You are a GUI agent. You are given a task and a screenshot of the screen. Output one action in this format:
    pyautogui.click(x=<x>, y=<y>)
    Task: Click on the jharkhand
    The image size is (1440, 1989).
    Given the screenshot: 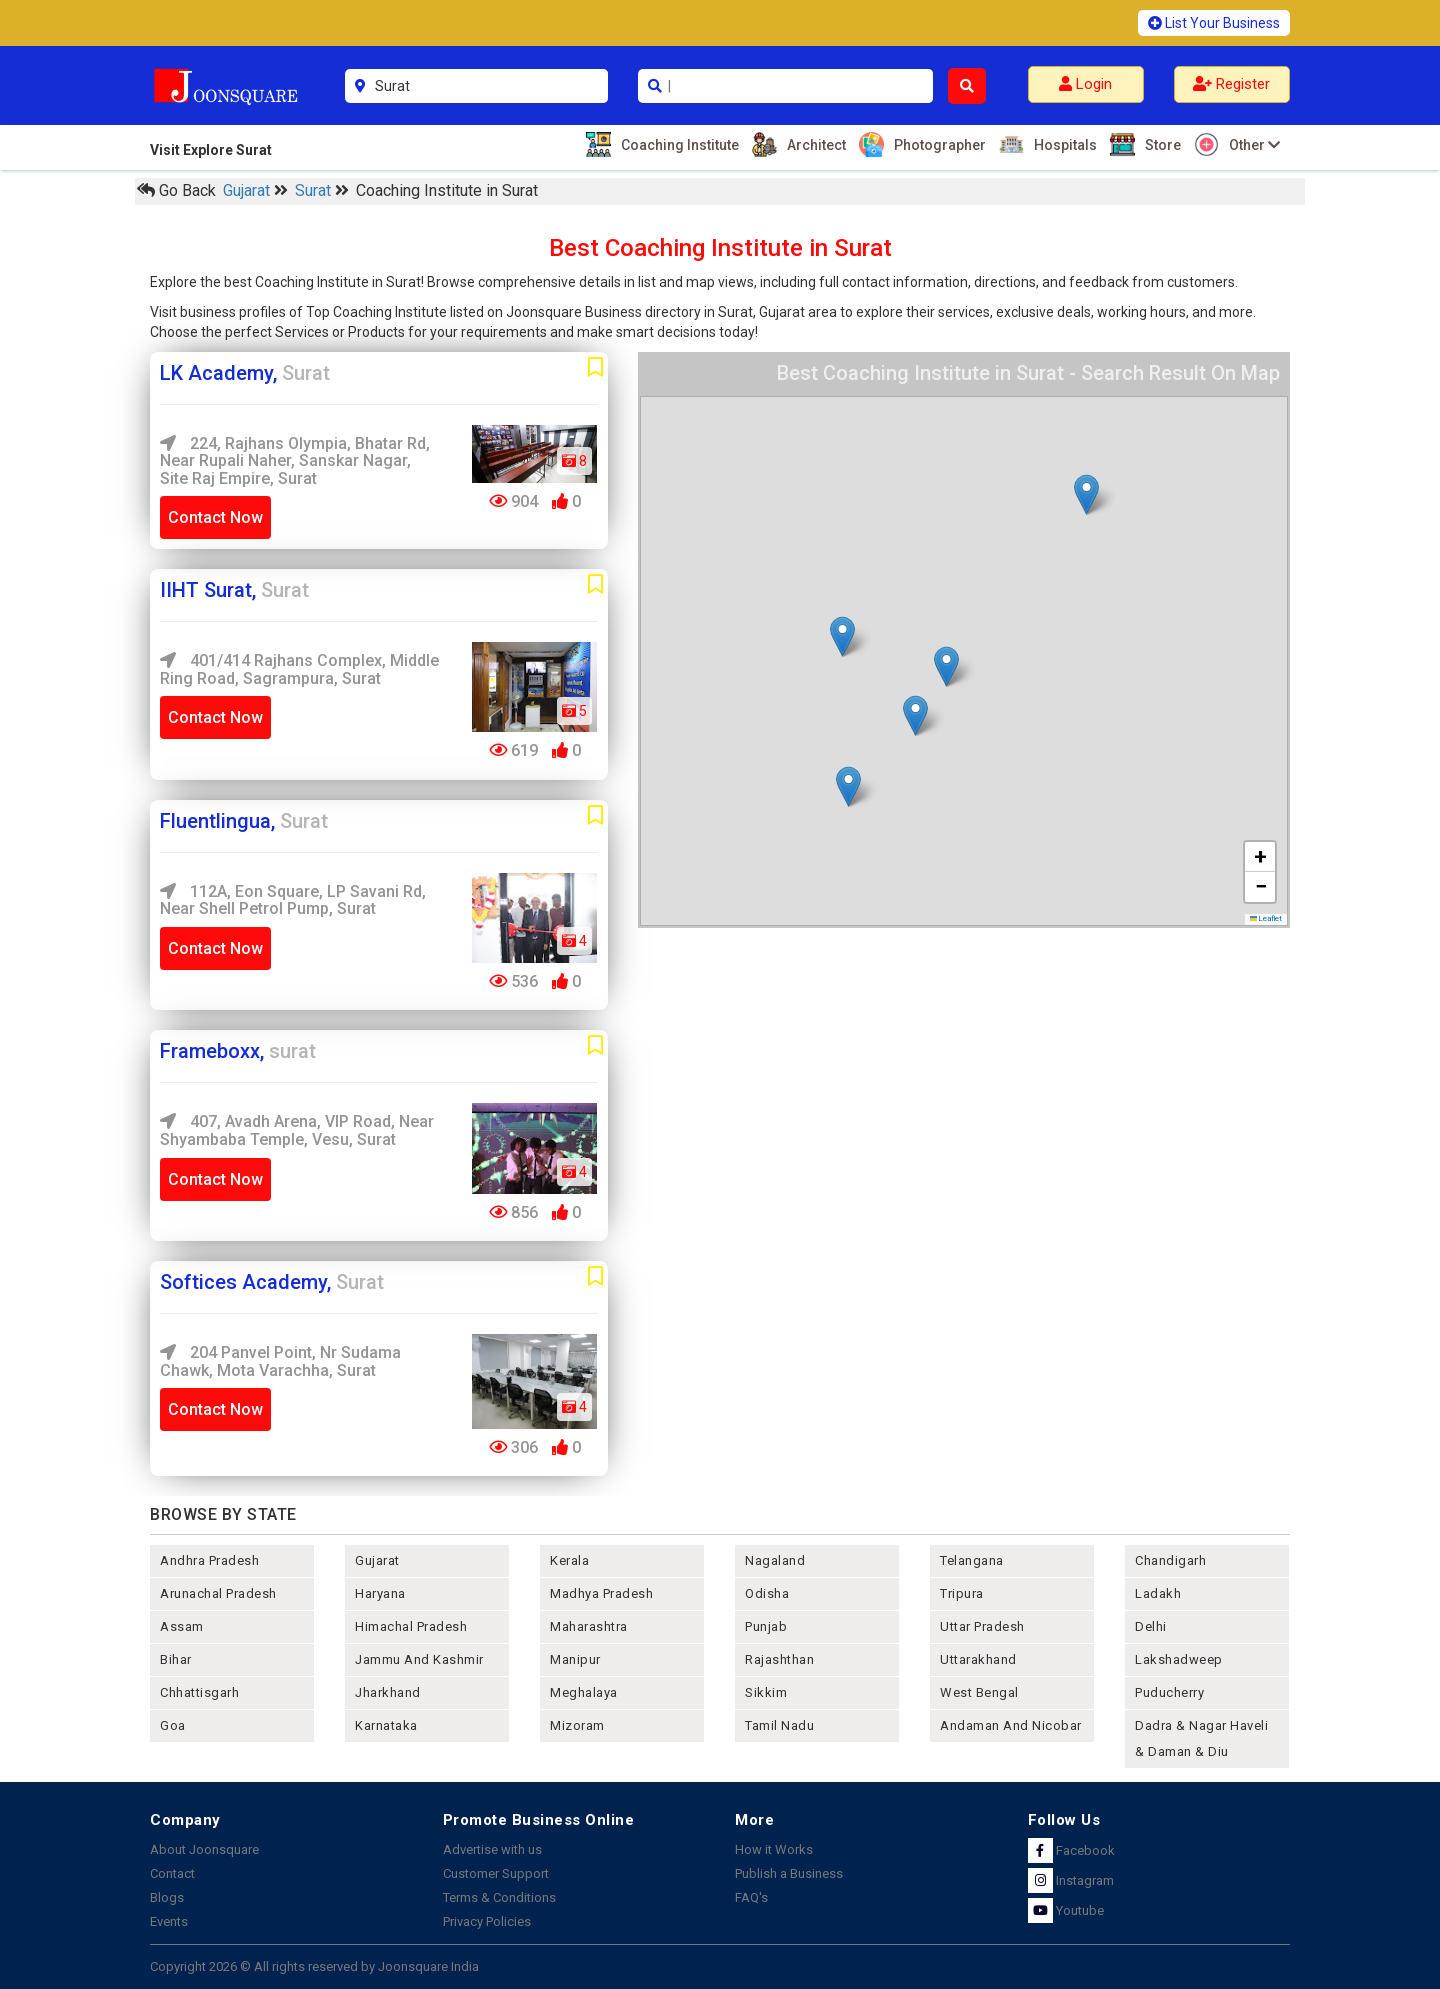 What is the action you would take?
    pyautogui.click(x=388, y=1692)
    